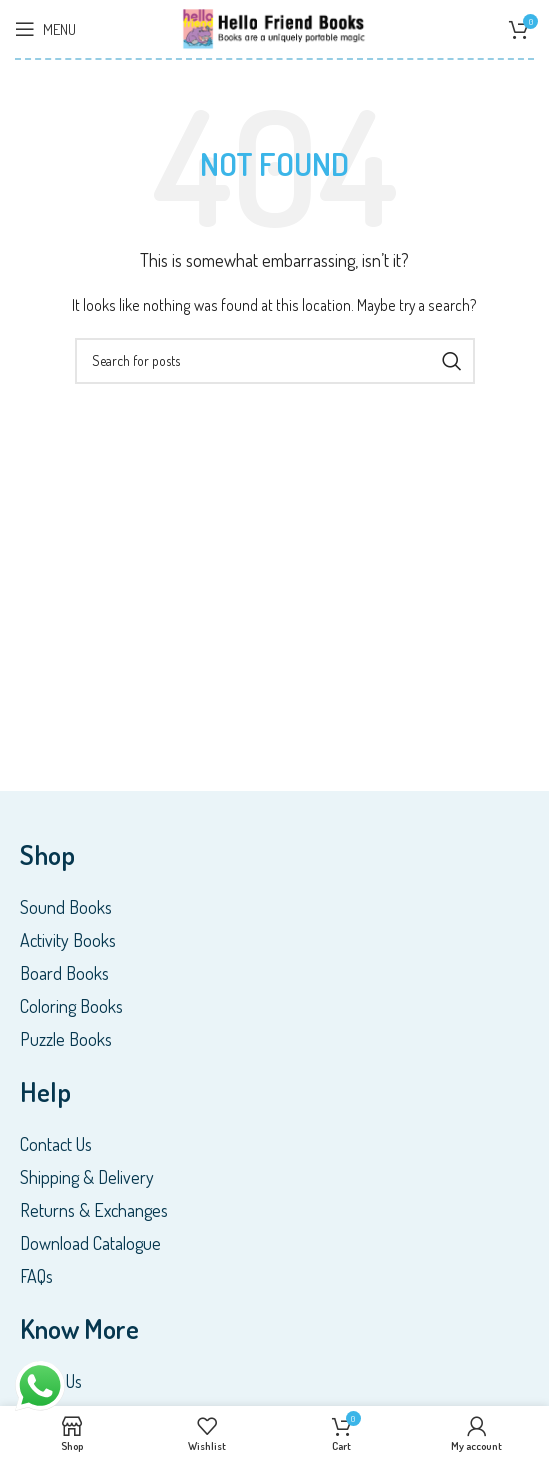 This screenshot has height=1461, width=549. What do you see at coordinates (90, 1243) in the screenshot?
I see `Download Catalogue` at bounding box center [90, 1243].